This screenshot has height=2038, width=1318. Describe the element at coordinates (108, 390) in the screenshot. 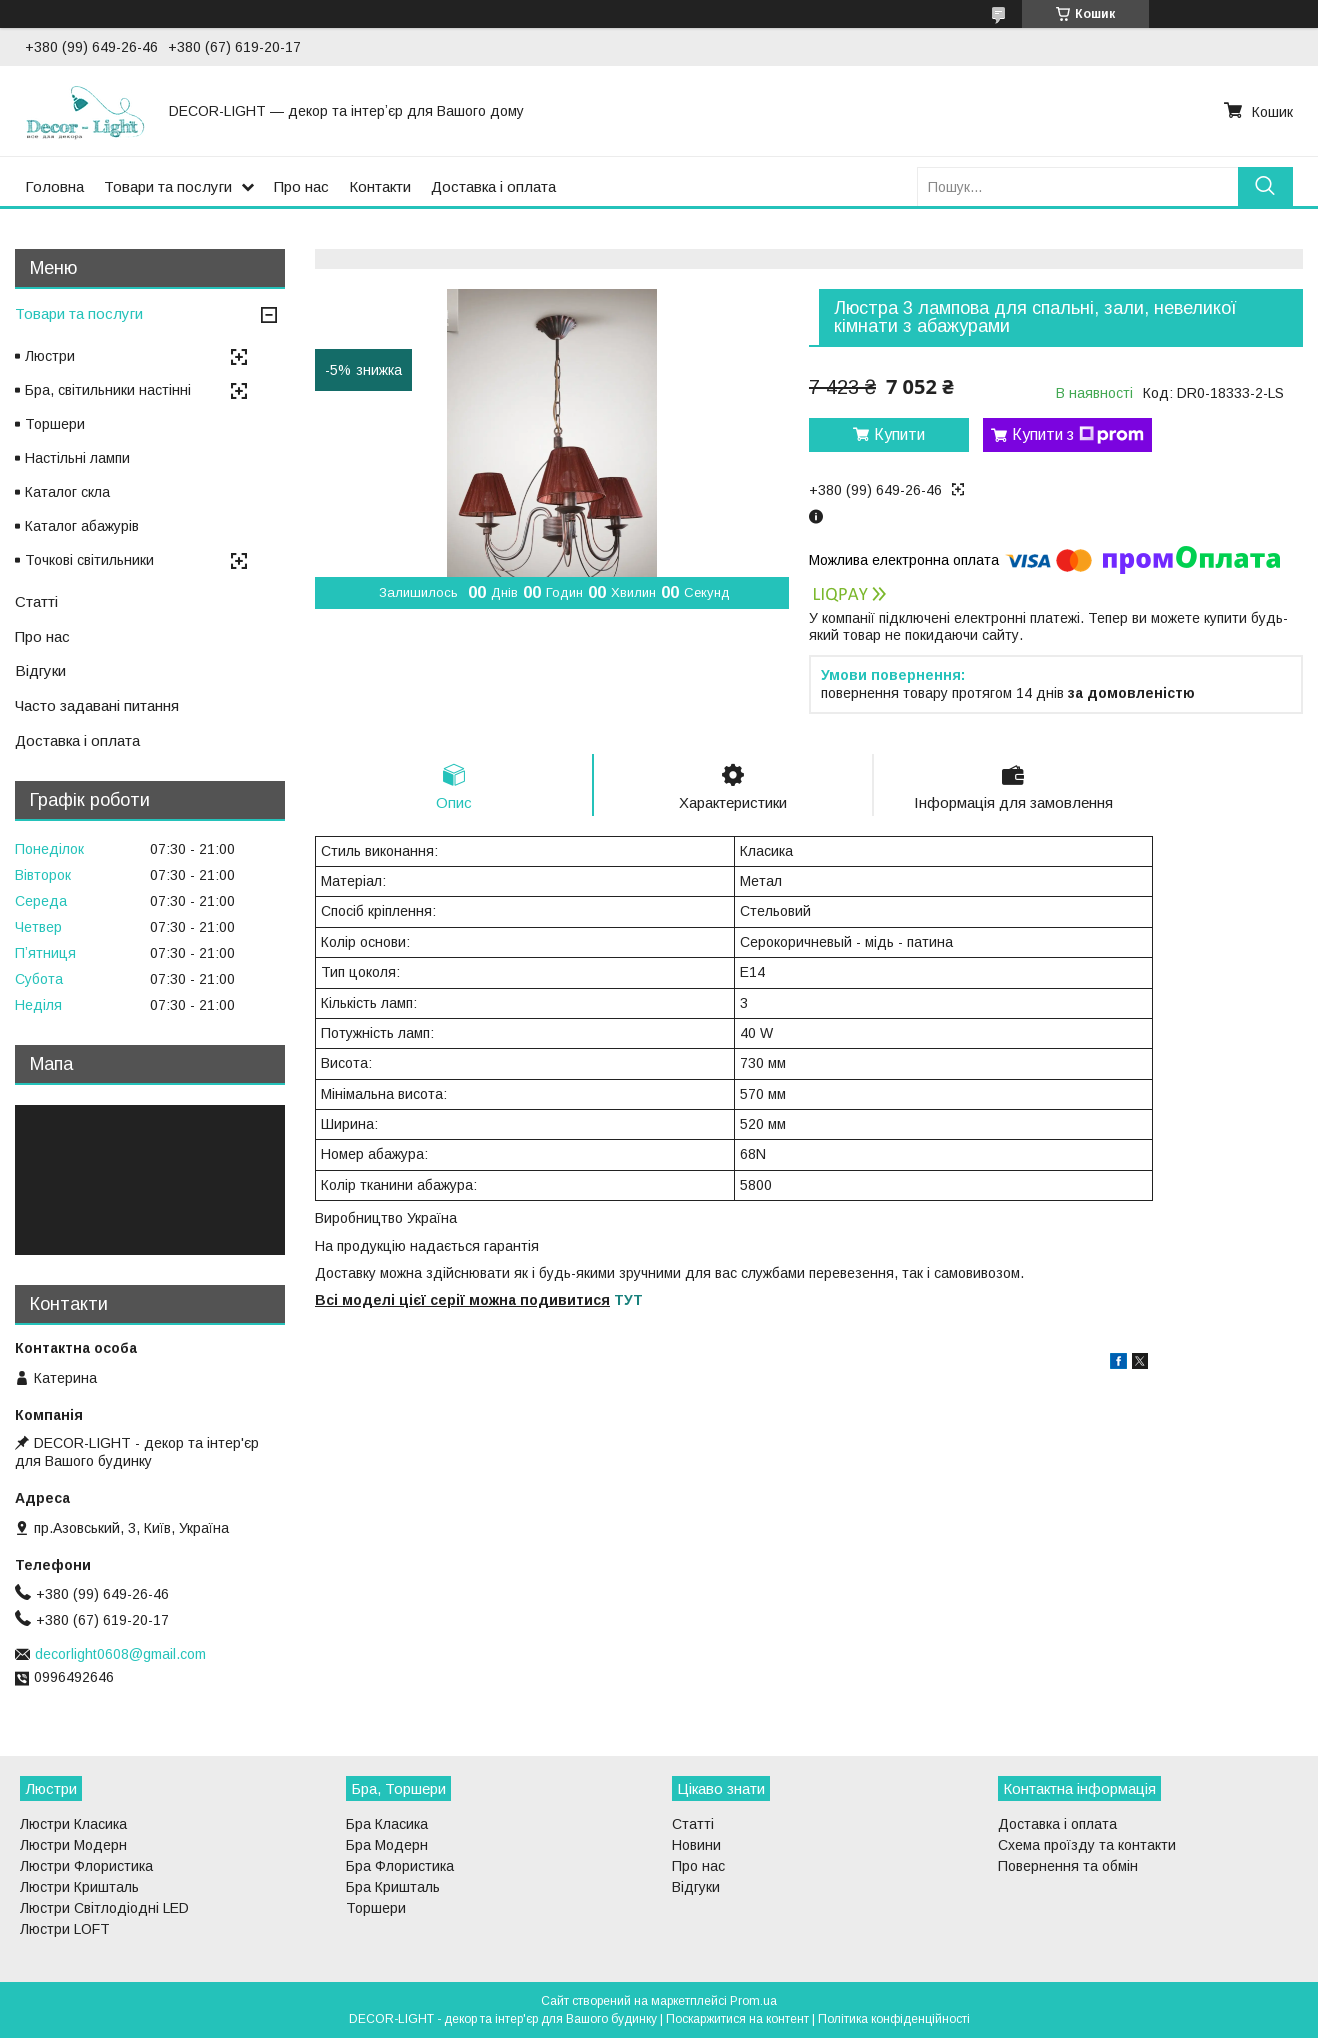

I see `Бра, світильники настінні` at that location.